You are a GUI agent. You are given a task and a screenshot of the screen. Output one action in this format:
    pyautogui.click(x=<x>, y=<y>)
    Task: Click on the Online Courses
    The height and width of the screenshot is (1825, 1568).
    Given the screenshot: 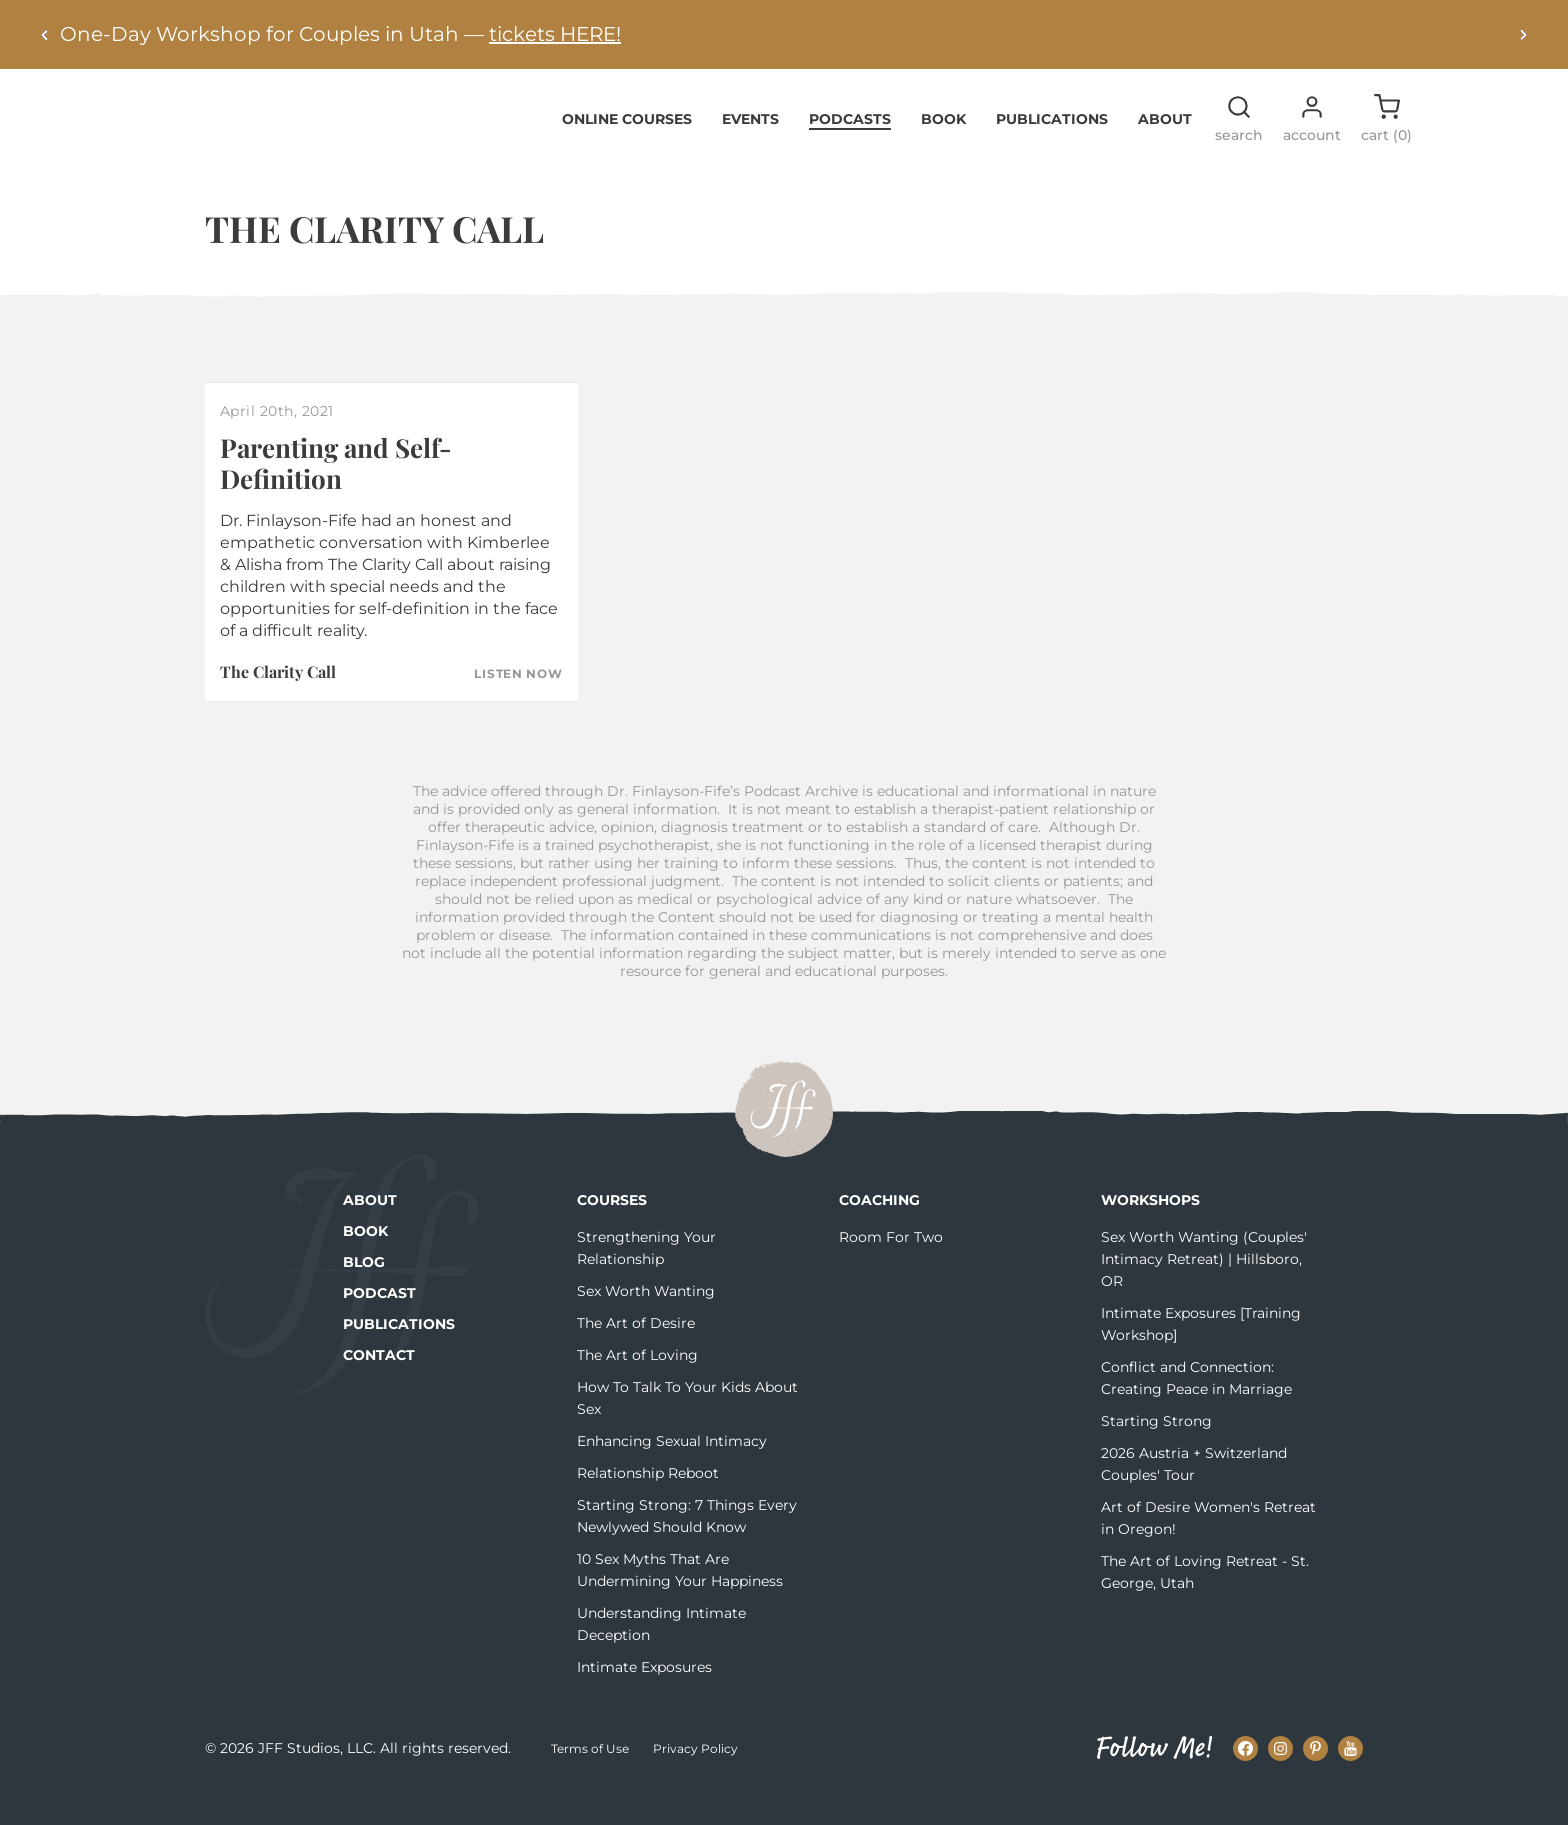 What is the action you would take?
    pyautogui.click(x=627, y=149)
    